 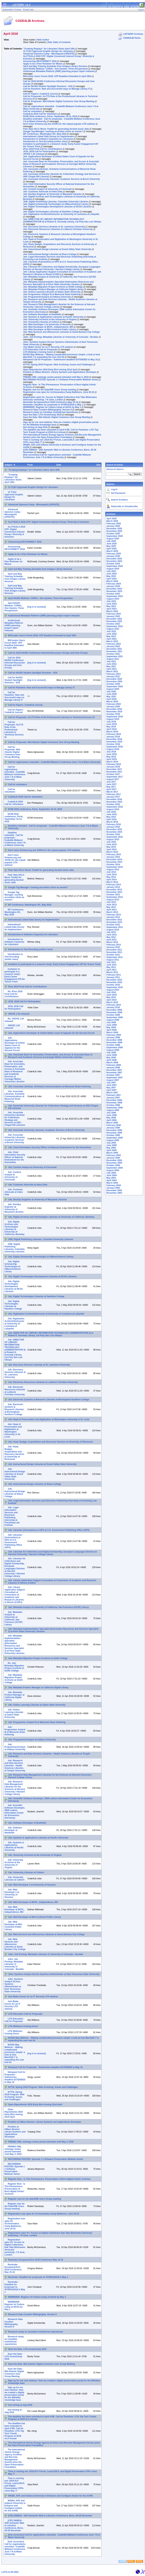 I want to click on August 2016, so click(x=112, y=809).